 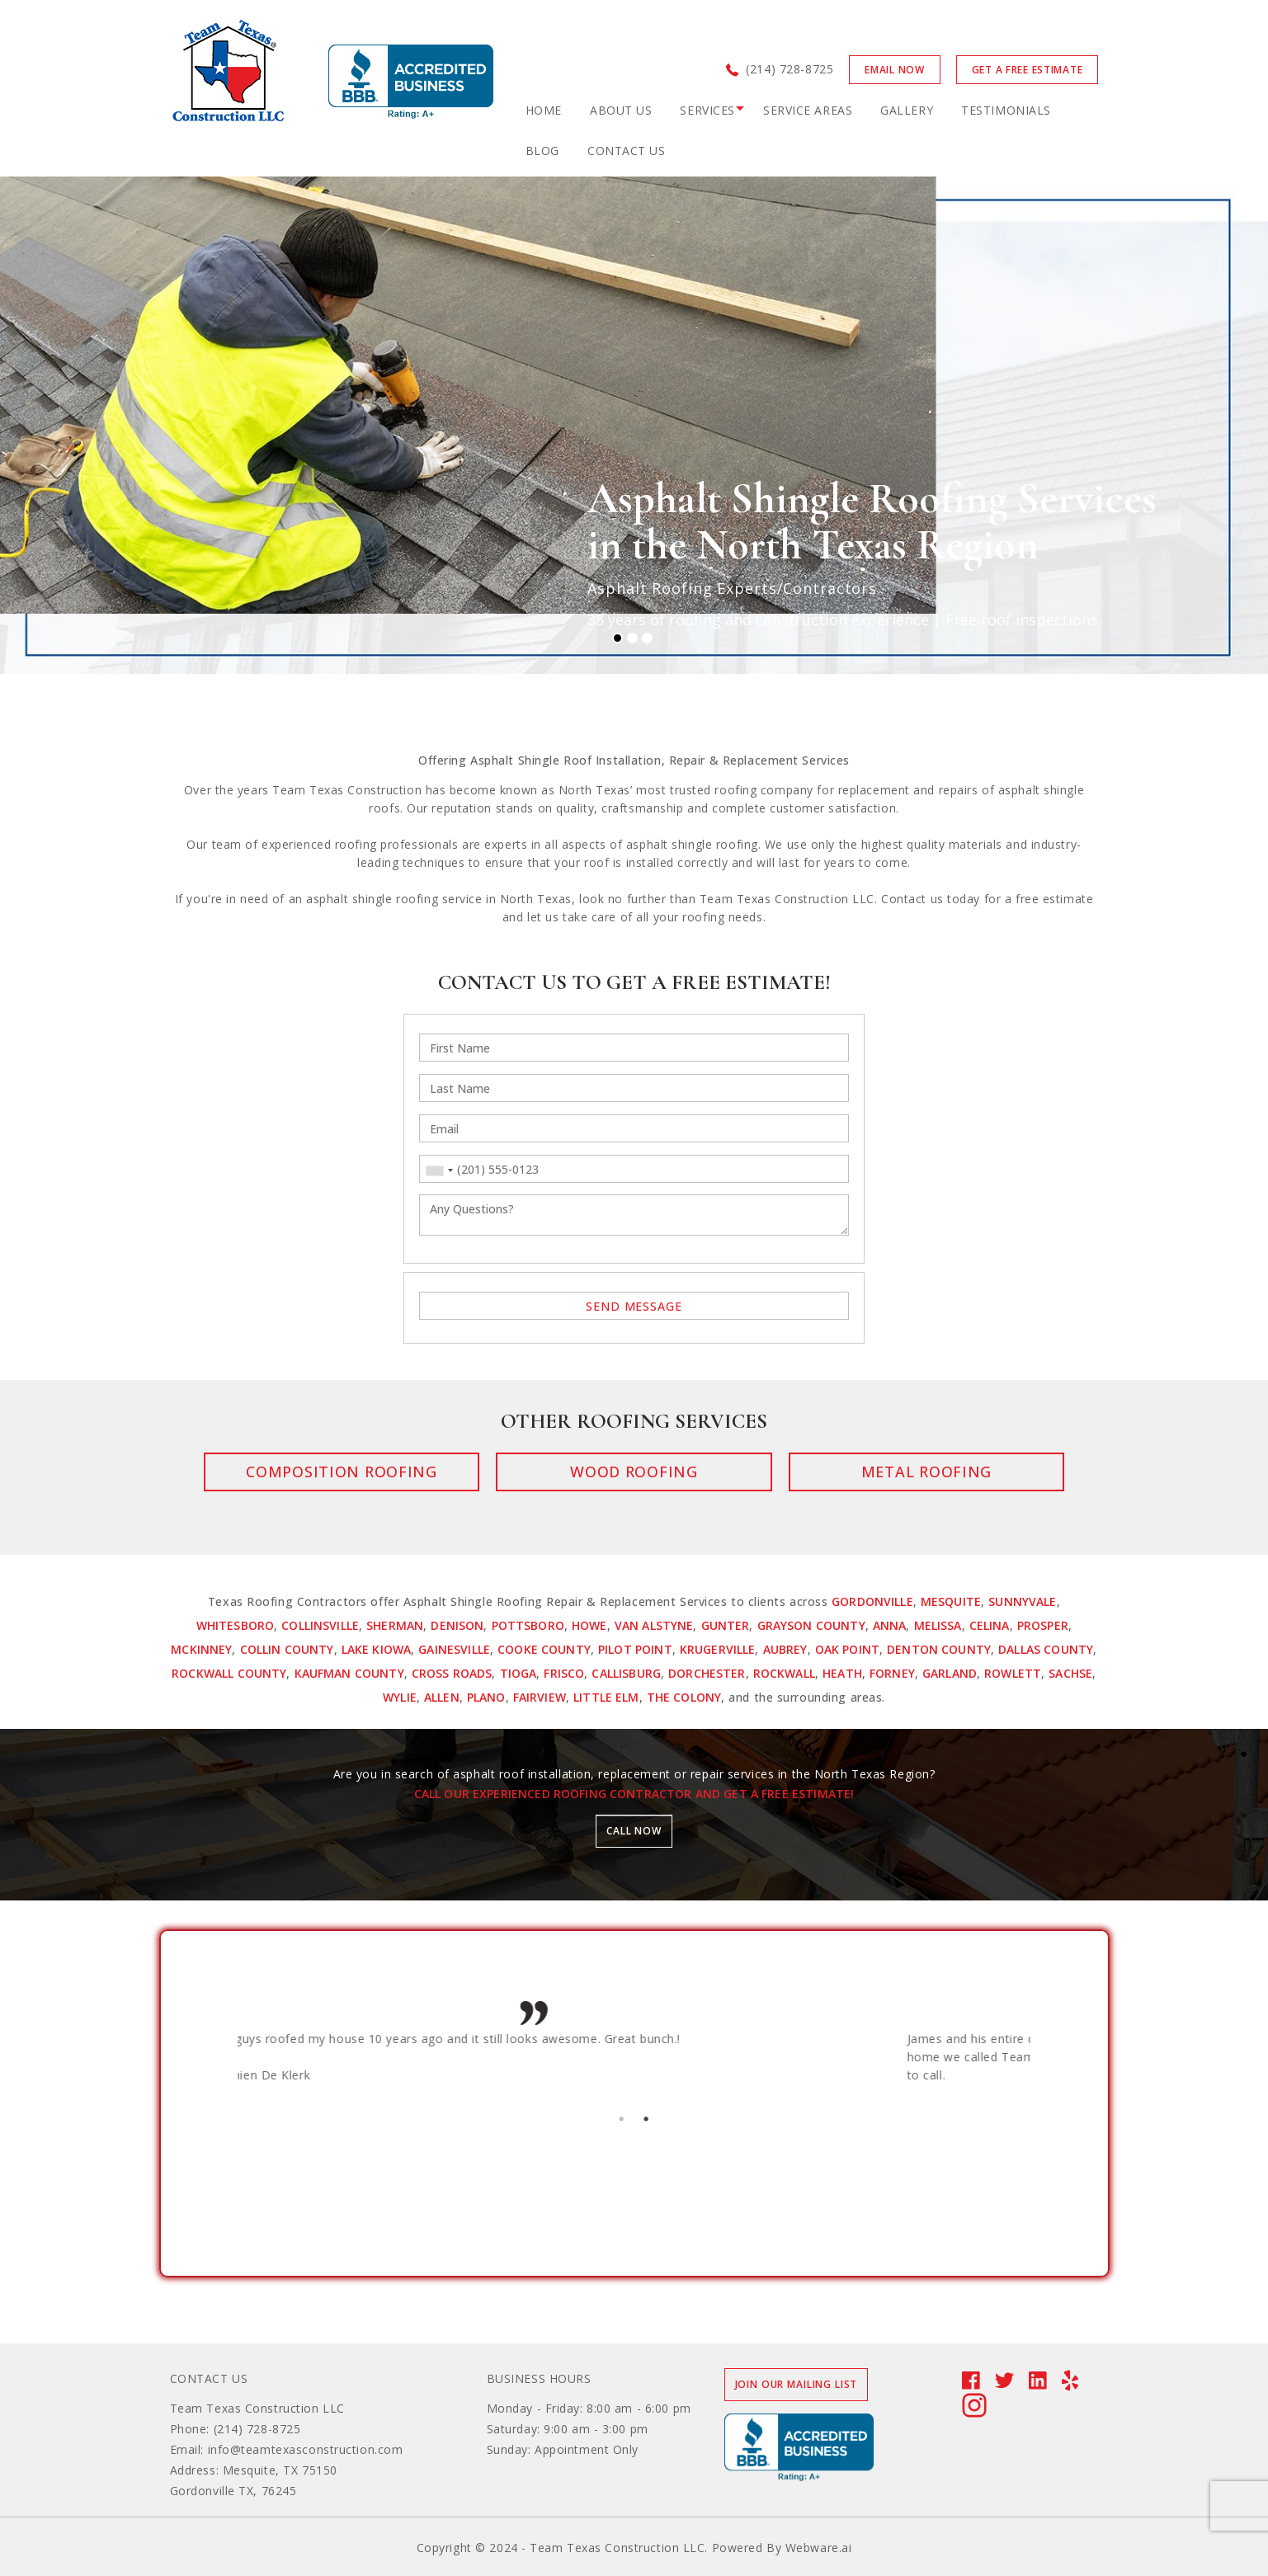 I want to click on Gunter, so click(x=725, y=1625).